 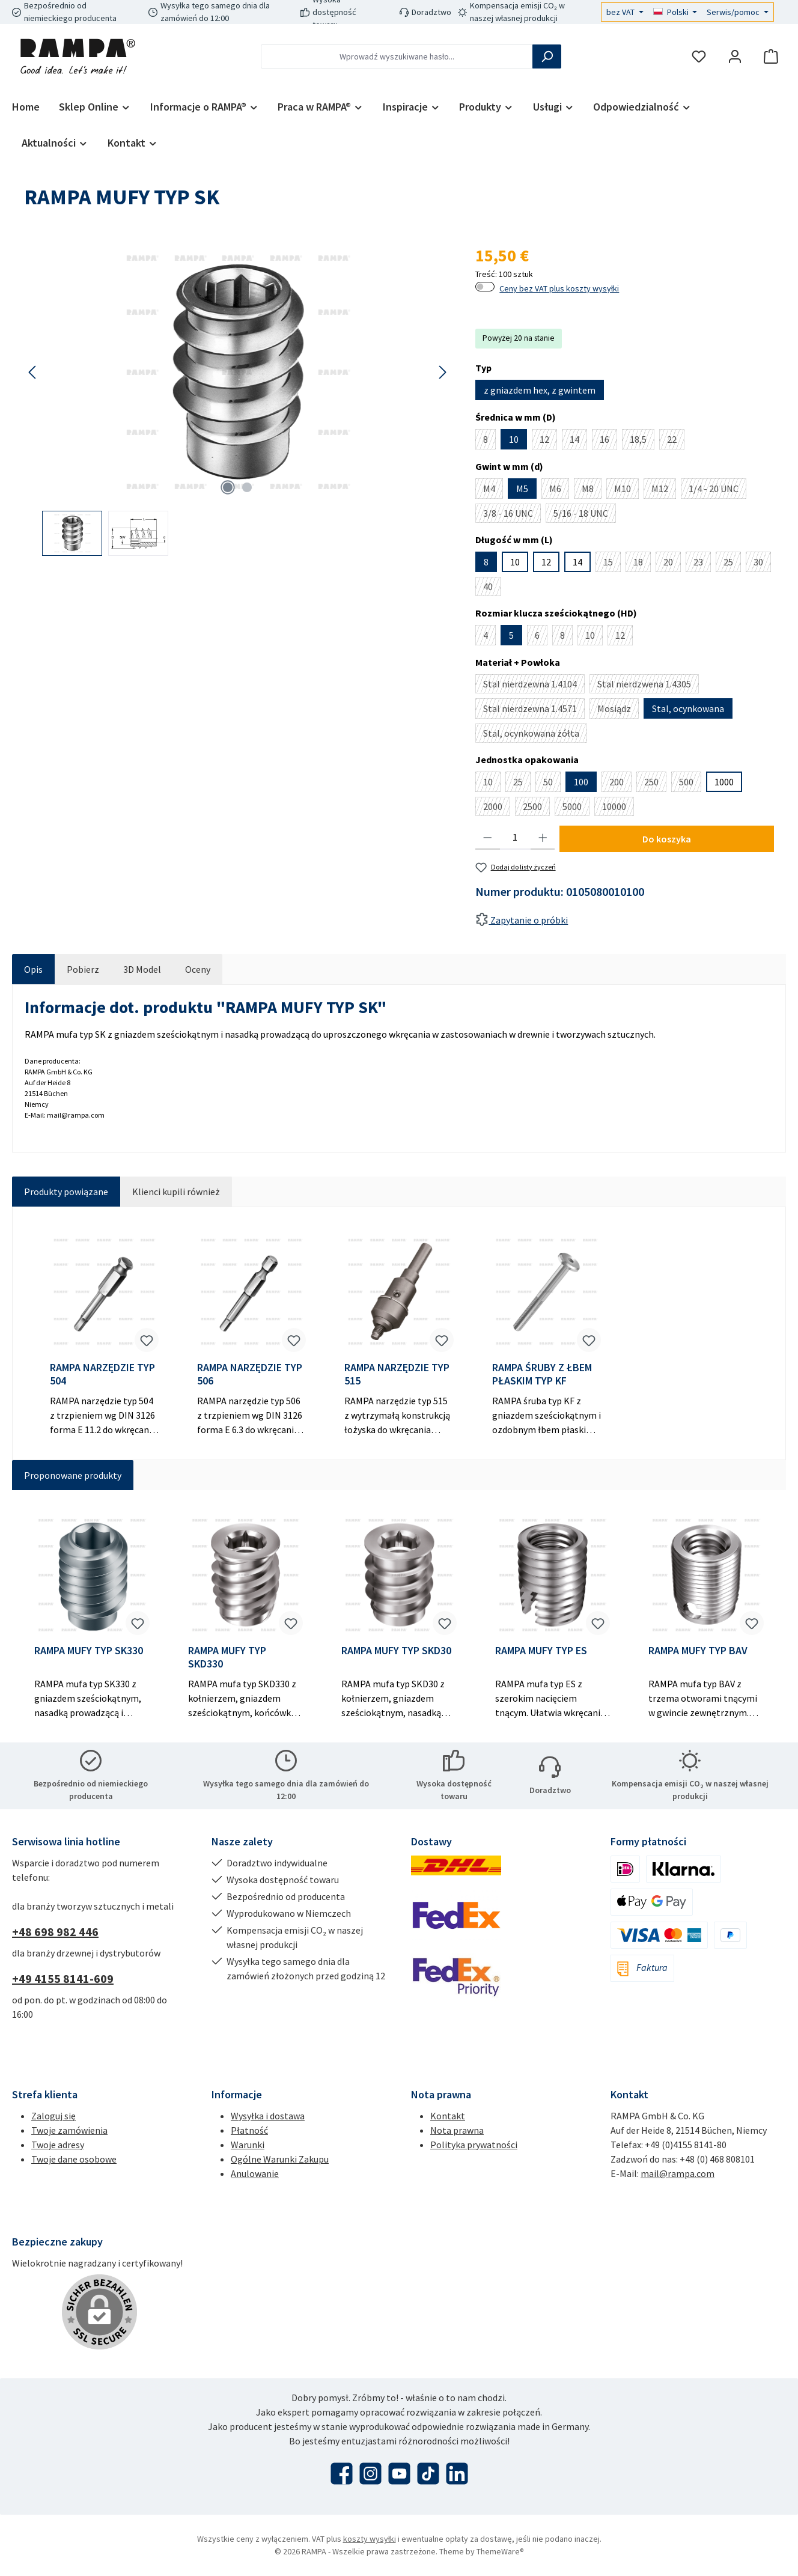 I want to click on Stal nierdzewna 1.4104, so click(x=534, y=685).